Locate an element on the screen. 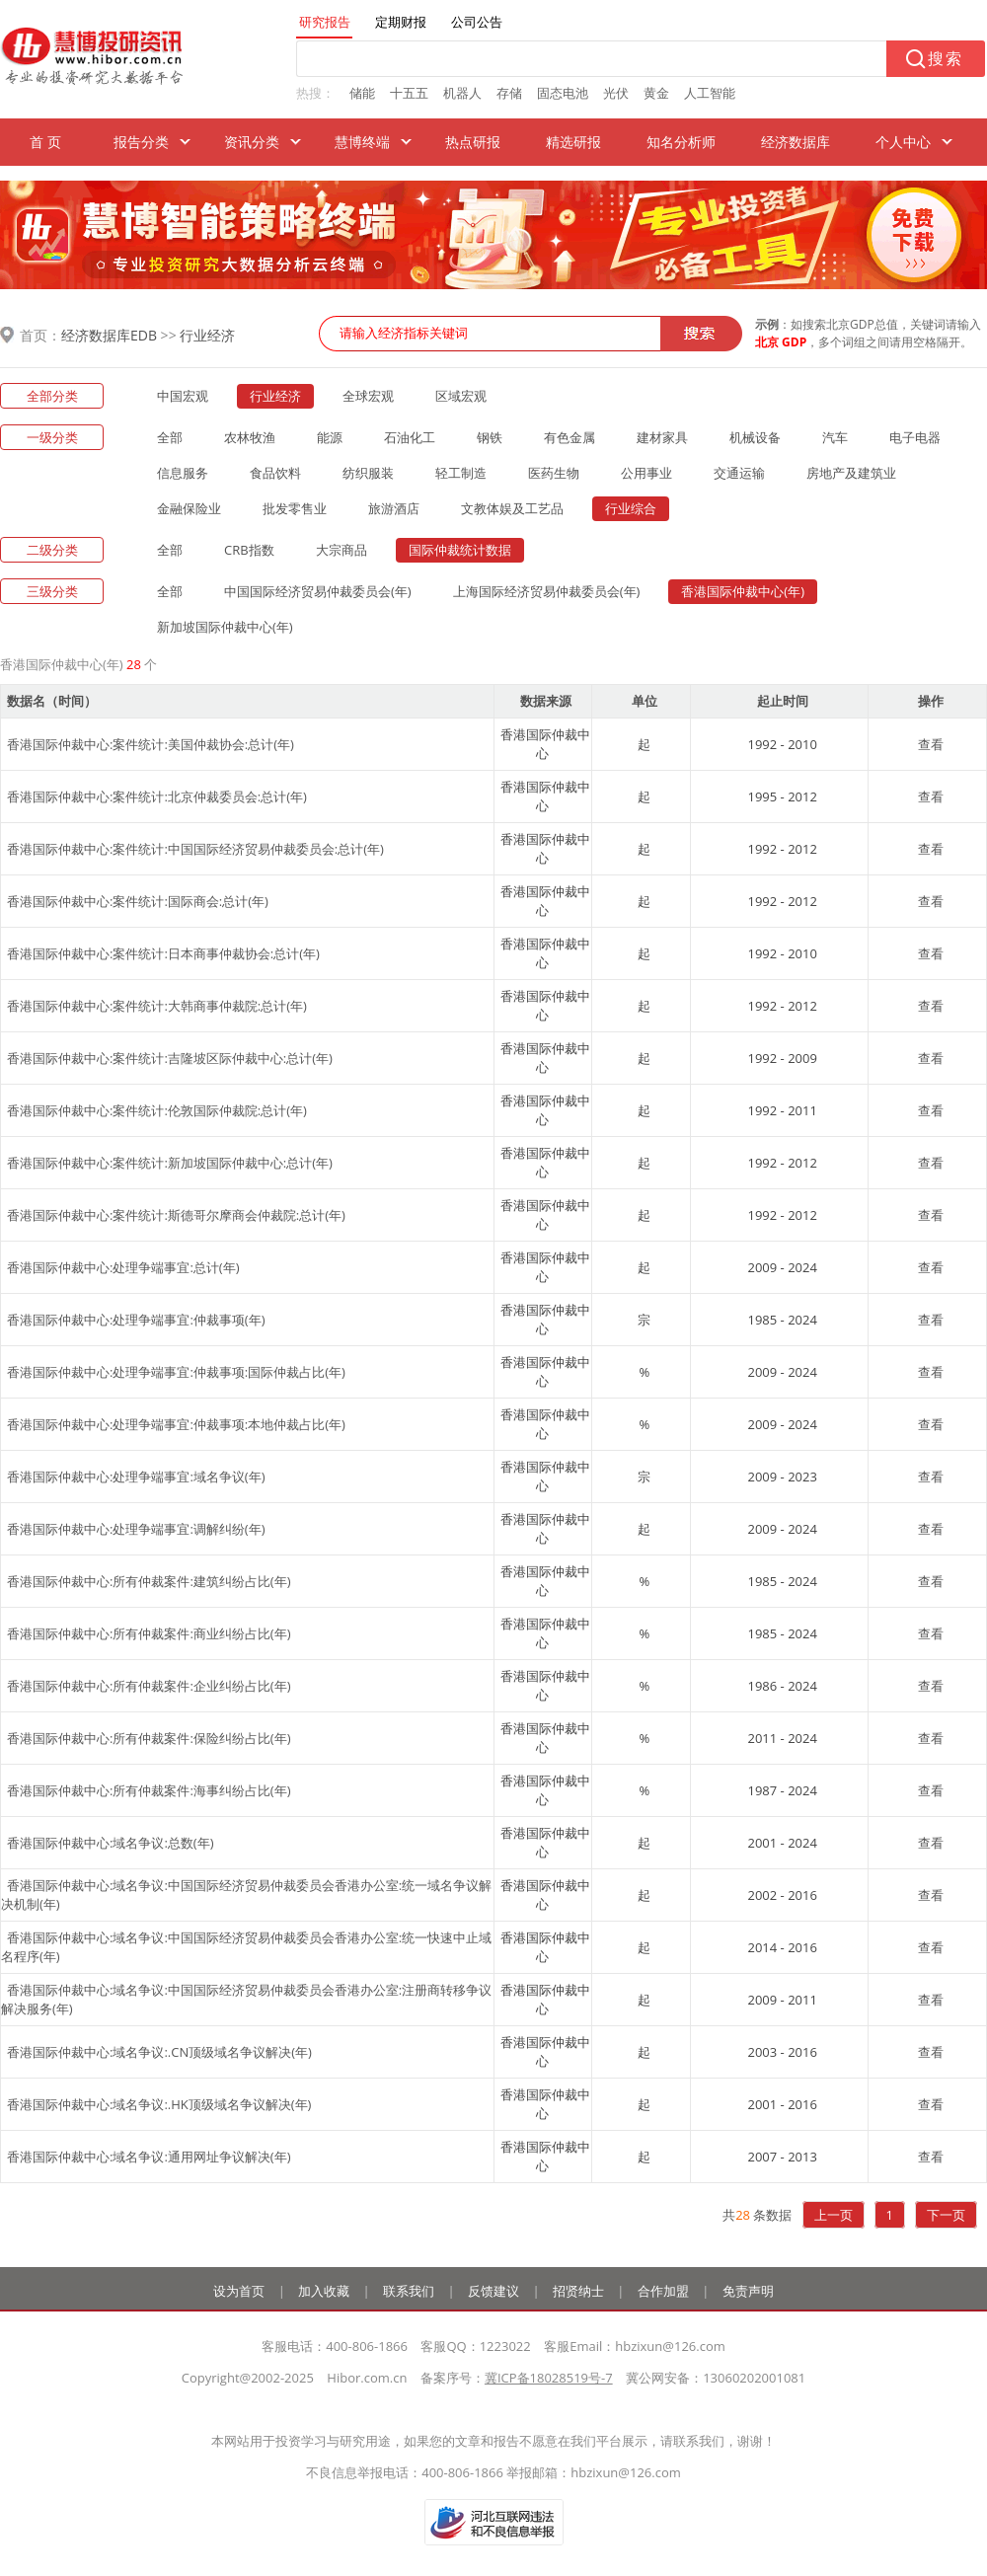 This screenshot has width=987, height=2576. 香港国际仲裁中心:域名争议:通用网址争议解决(年) is located at coordinates (149, 2156).